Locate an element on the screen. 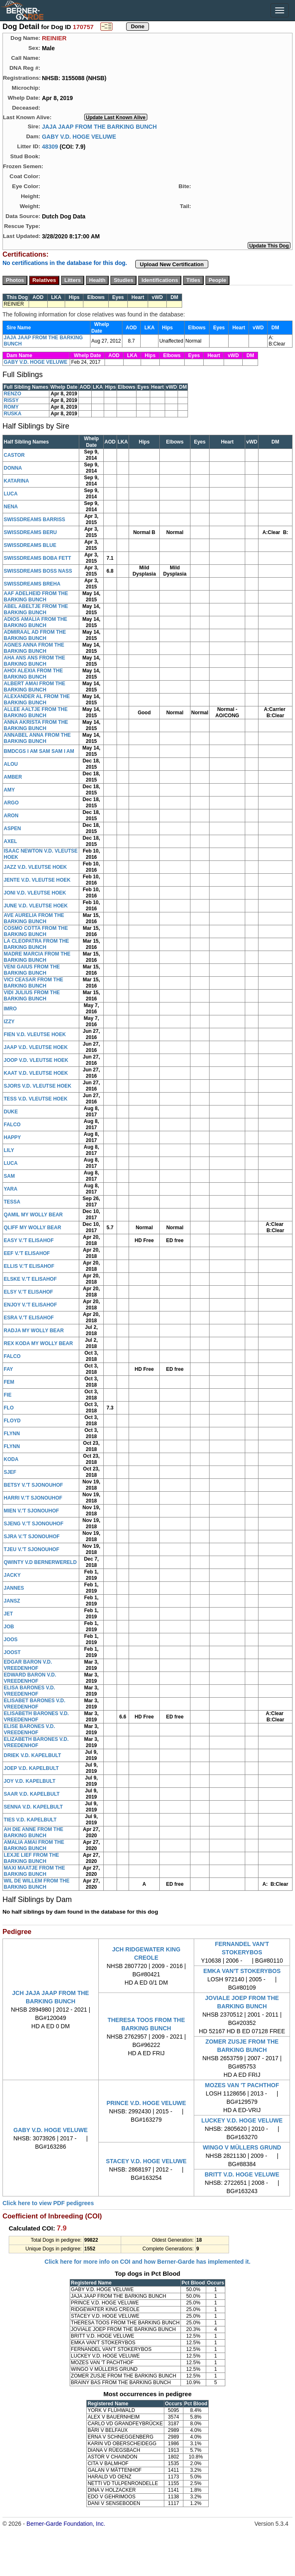 This screenshot has height=2576, width=295. ARGO is located at coordinates (11, 803).